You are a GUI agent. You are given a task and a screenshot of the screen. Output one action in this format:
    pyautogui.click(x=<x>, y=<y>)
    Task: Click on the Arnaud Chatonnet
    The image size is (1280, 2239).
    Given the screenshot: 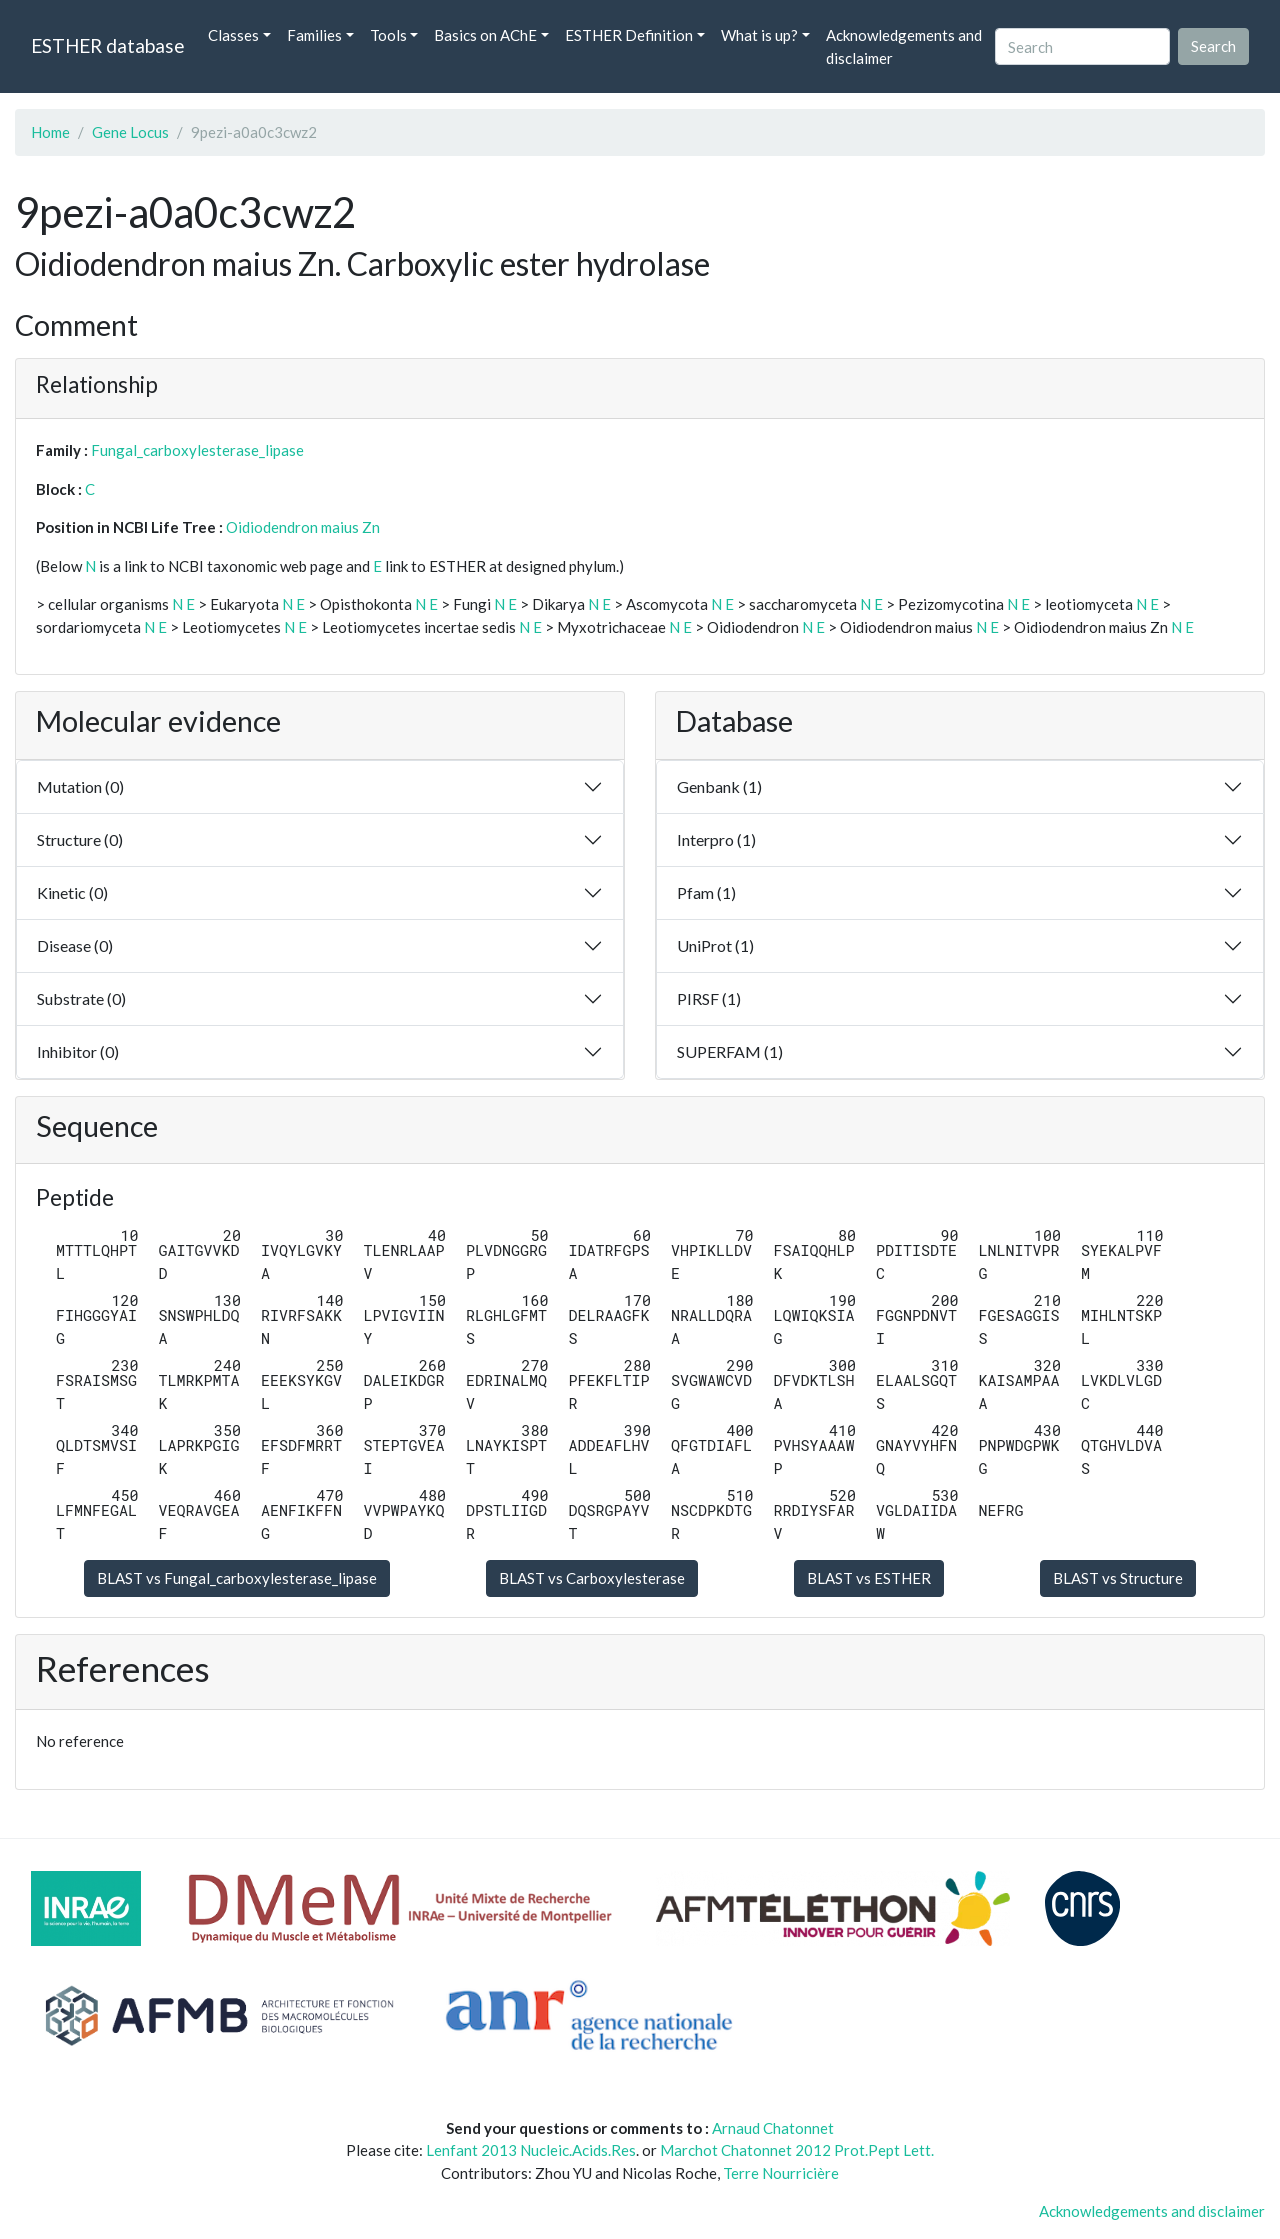 What is the action you would take?
    pyautogui.click(x=773, y=2128)
    